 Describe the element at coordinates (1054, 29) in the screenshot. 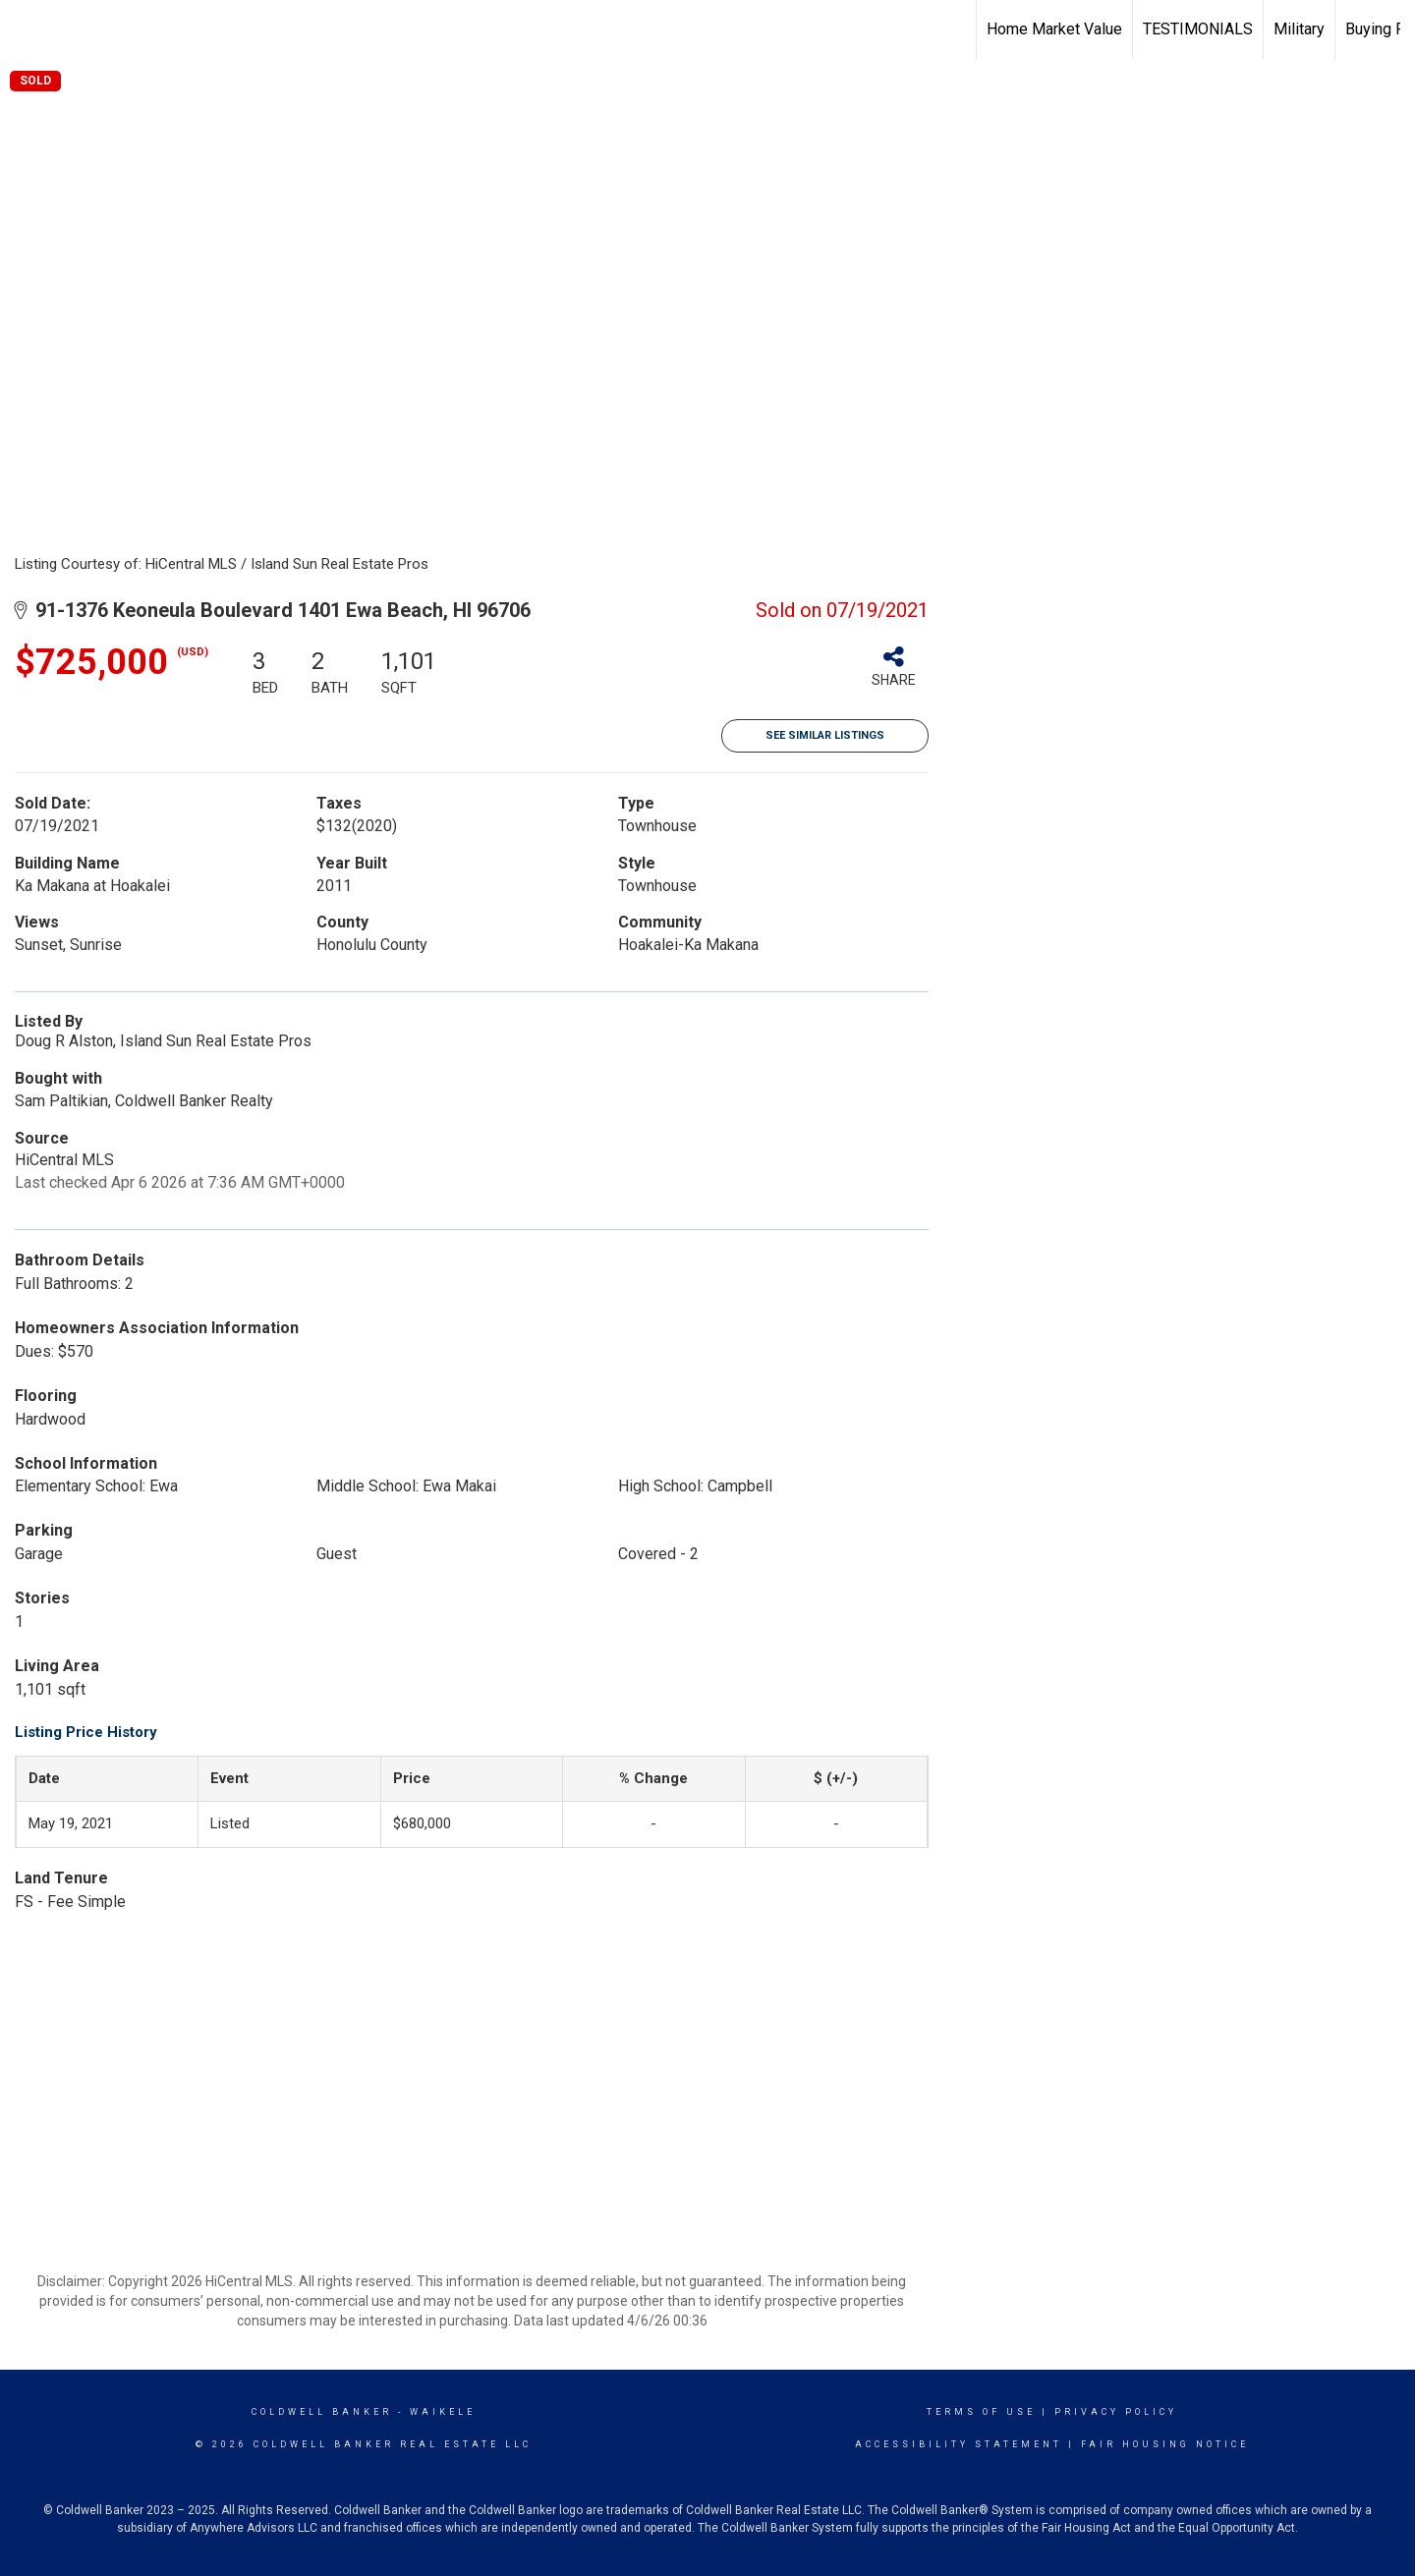

I see `Home Market Value` at that location.